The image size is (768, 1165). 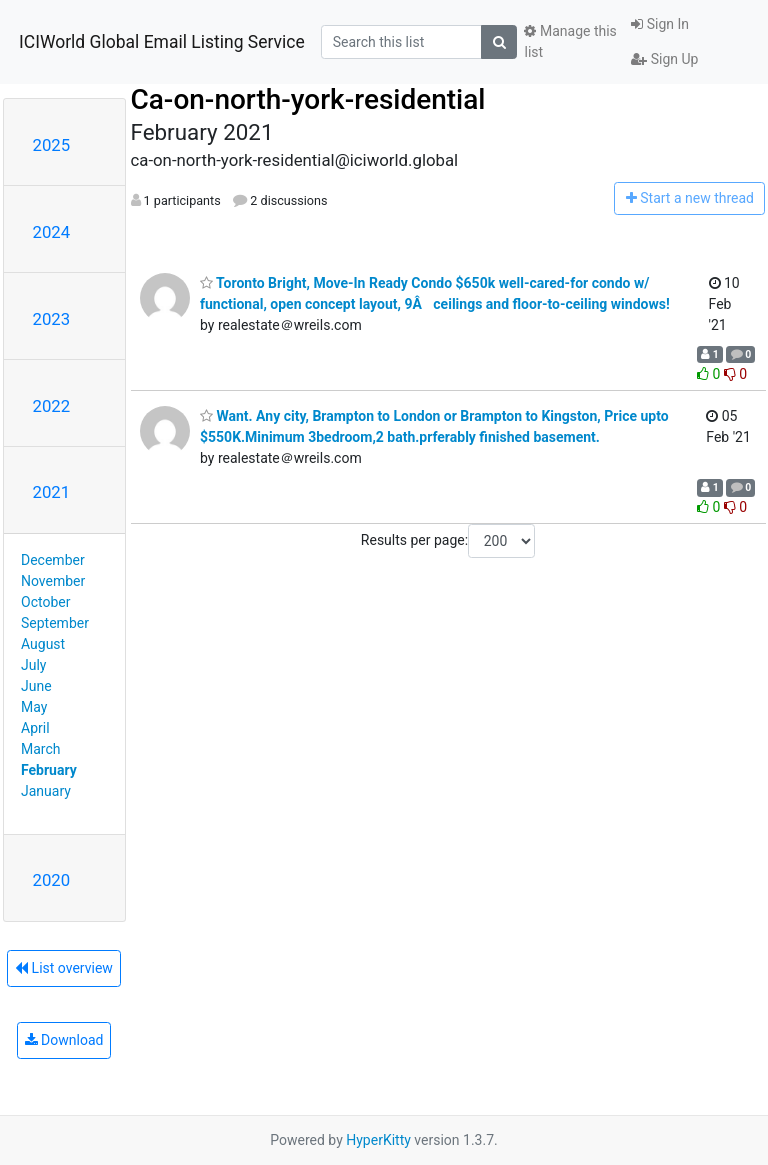 What do you see at coordinates (64, 968) in the screenshot?
I see `List overview` at bounding box center [64, 968].